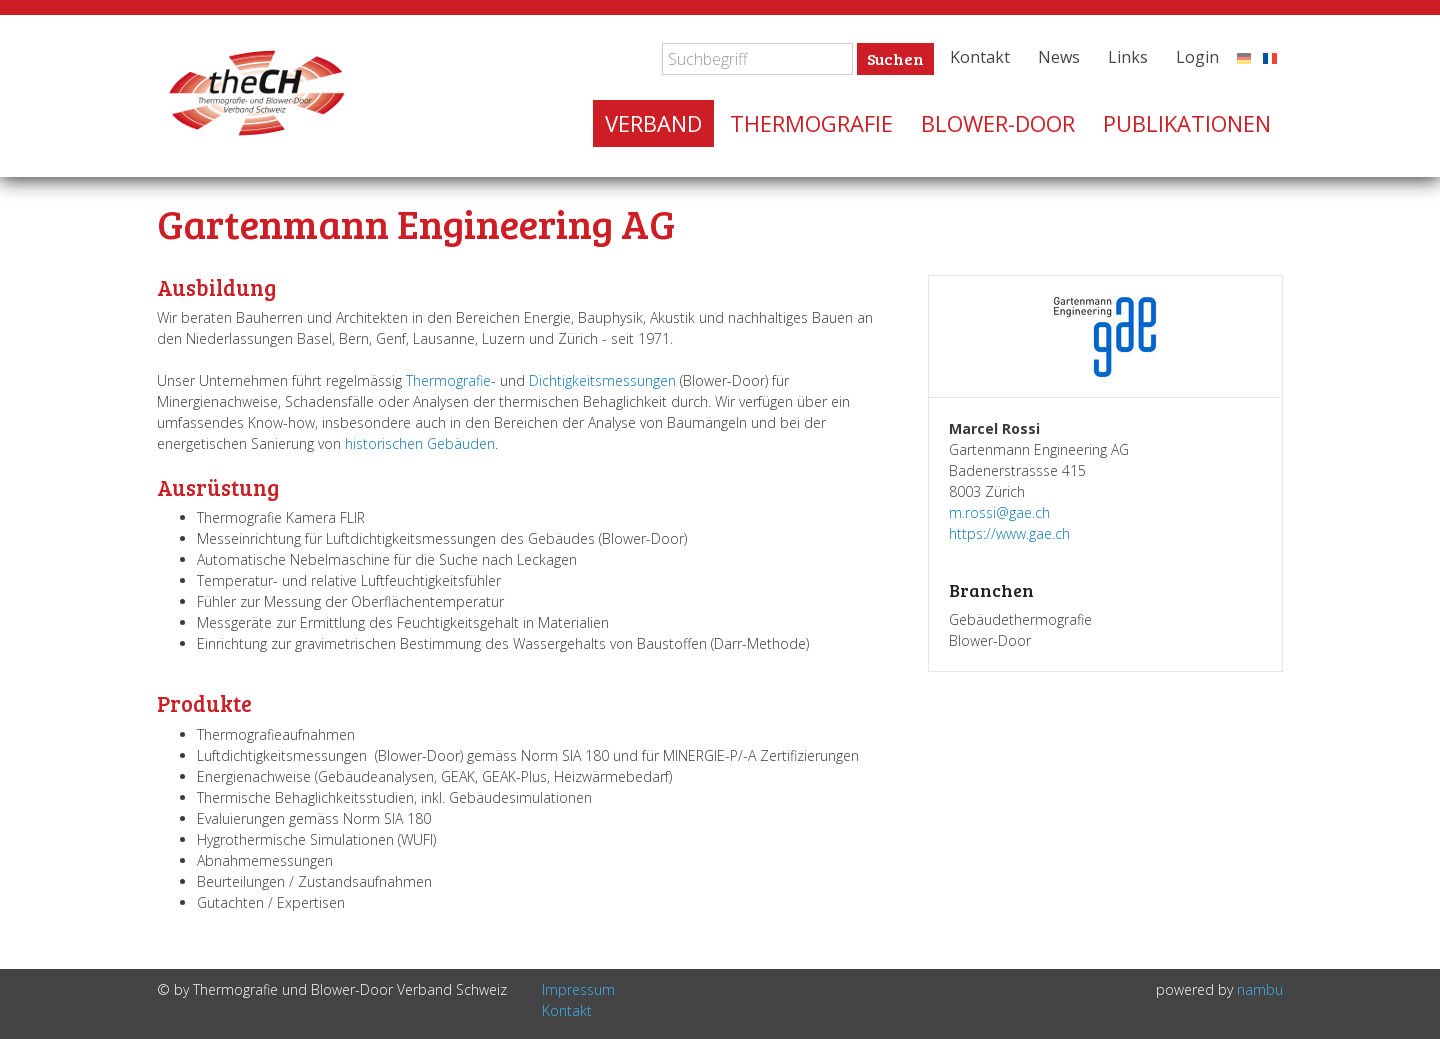  I want to click on m.rossi@gae.ch, so click(999, 512).